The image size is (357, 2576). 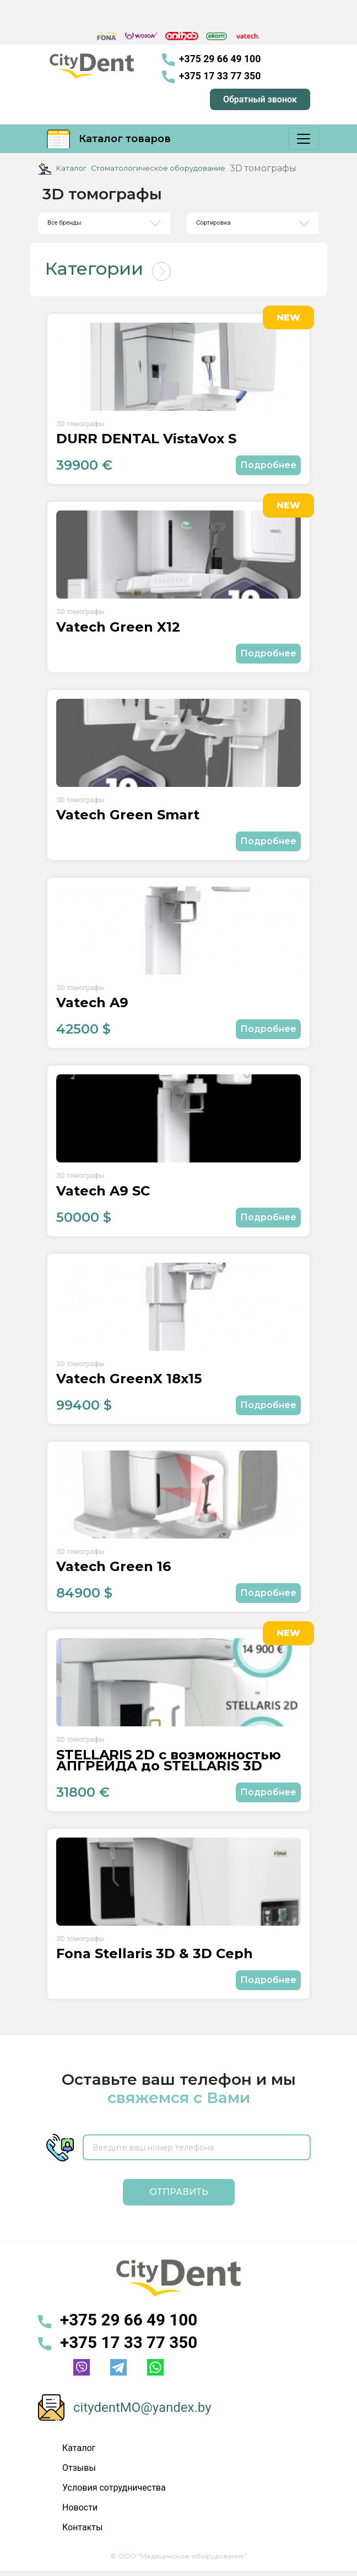 What do you see at coordinates (114, 2487) in the screenshot?
I see `Условия сотрудничества` at bounding box center [114, 2487].